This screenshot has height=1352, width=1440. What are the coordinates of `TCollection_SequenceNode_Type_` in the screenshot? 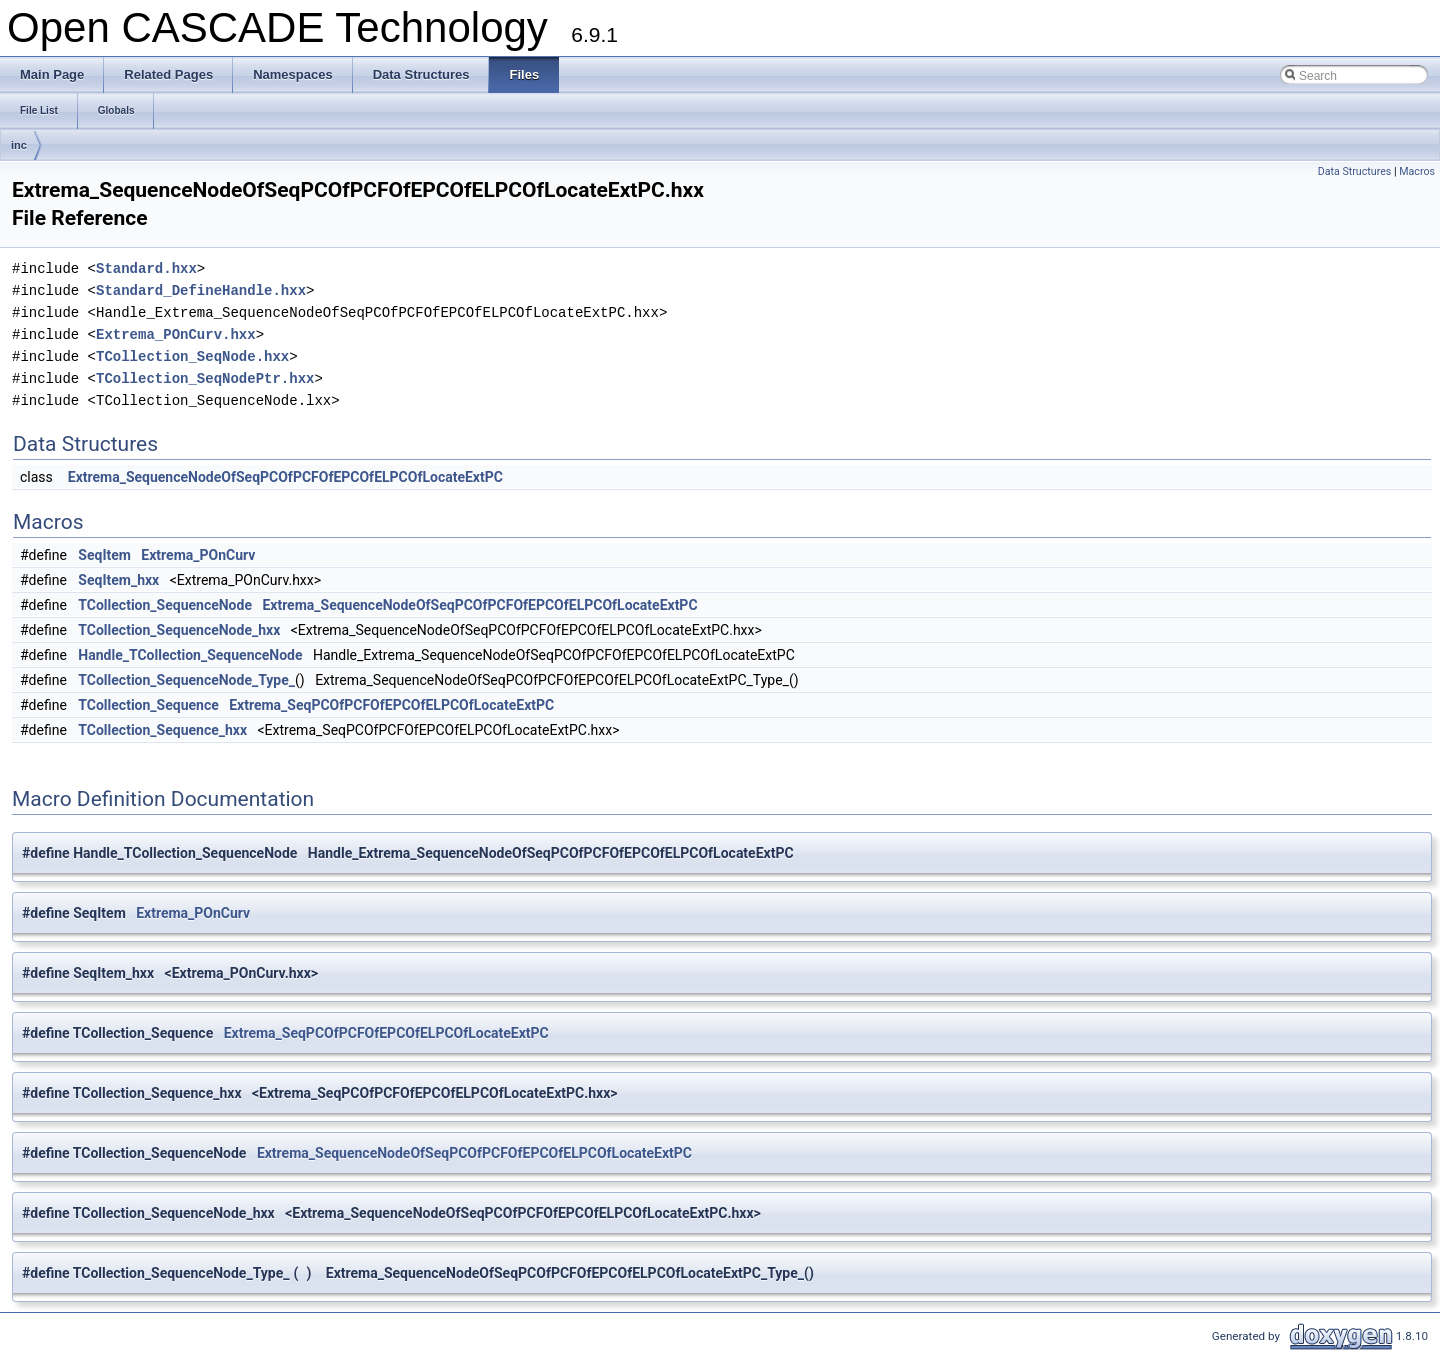 It's located at (186, 680).